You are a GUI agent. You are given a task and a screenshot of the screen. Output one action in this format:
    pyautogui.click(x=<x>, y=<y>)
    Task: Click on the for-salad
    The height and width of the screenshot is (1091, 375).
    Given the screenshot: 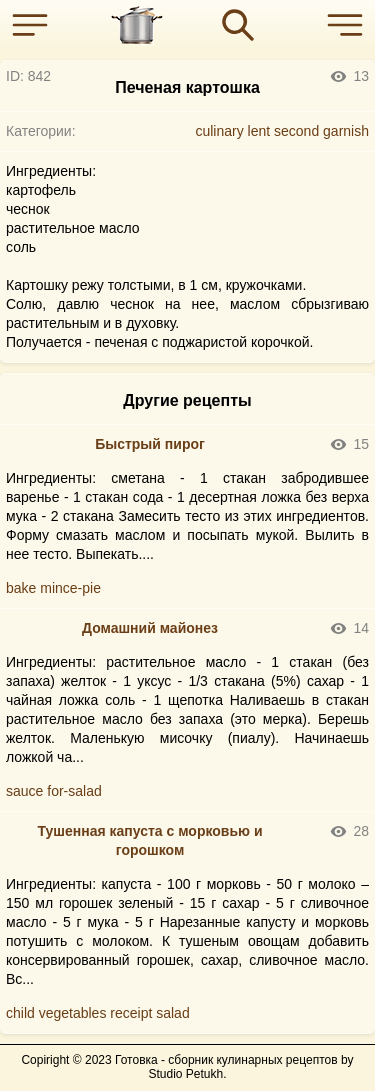 What is the action you would take?
    pyautogui.click(x=74, y=791)
    